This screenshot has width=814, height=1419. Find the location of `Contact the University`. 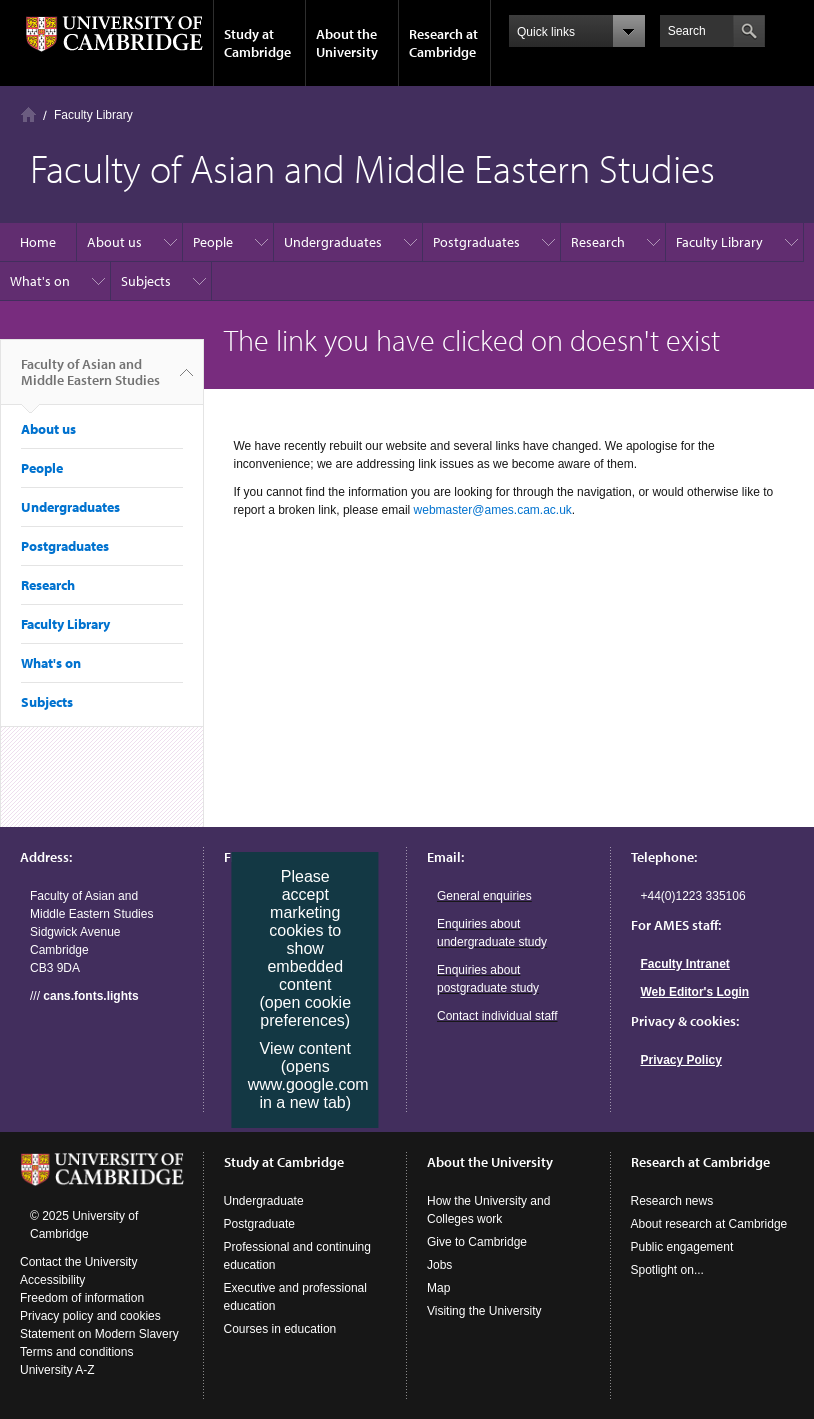

Contact the University is located at coordinates (78, 1262).